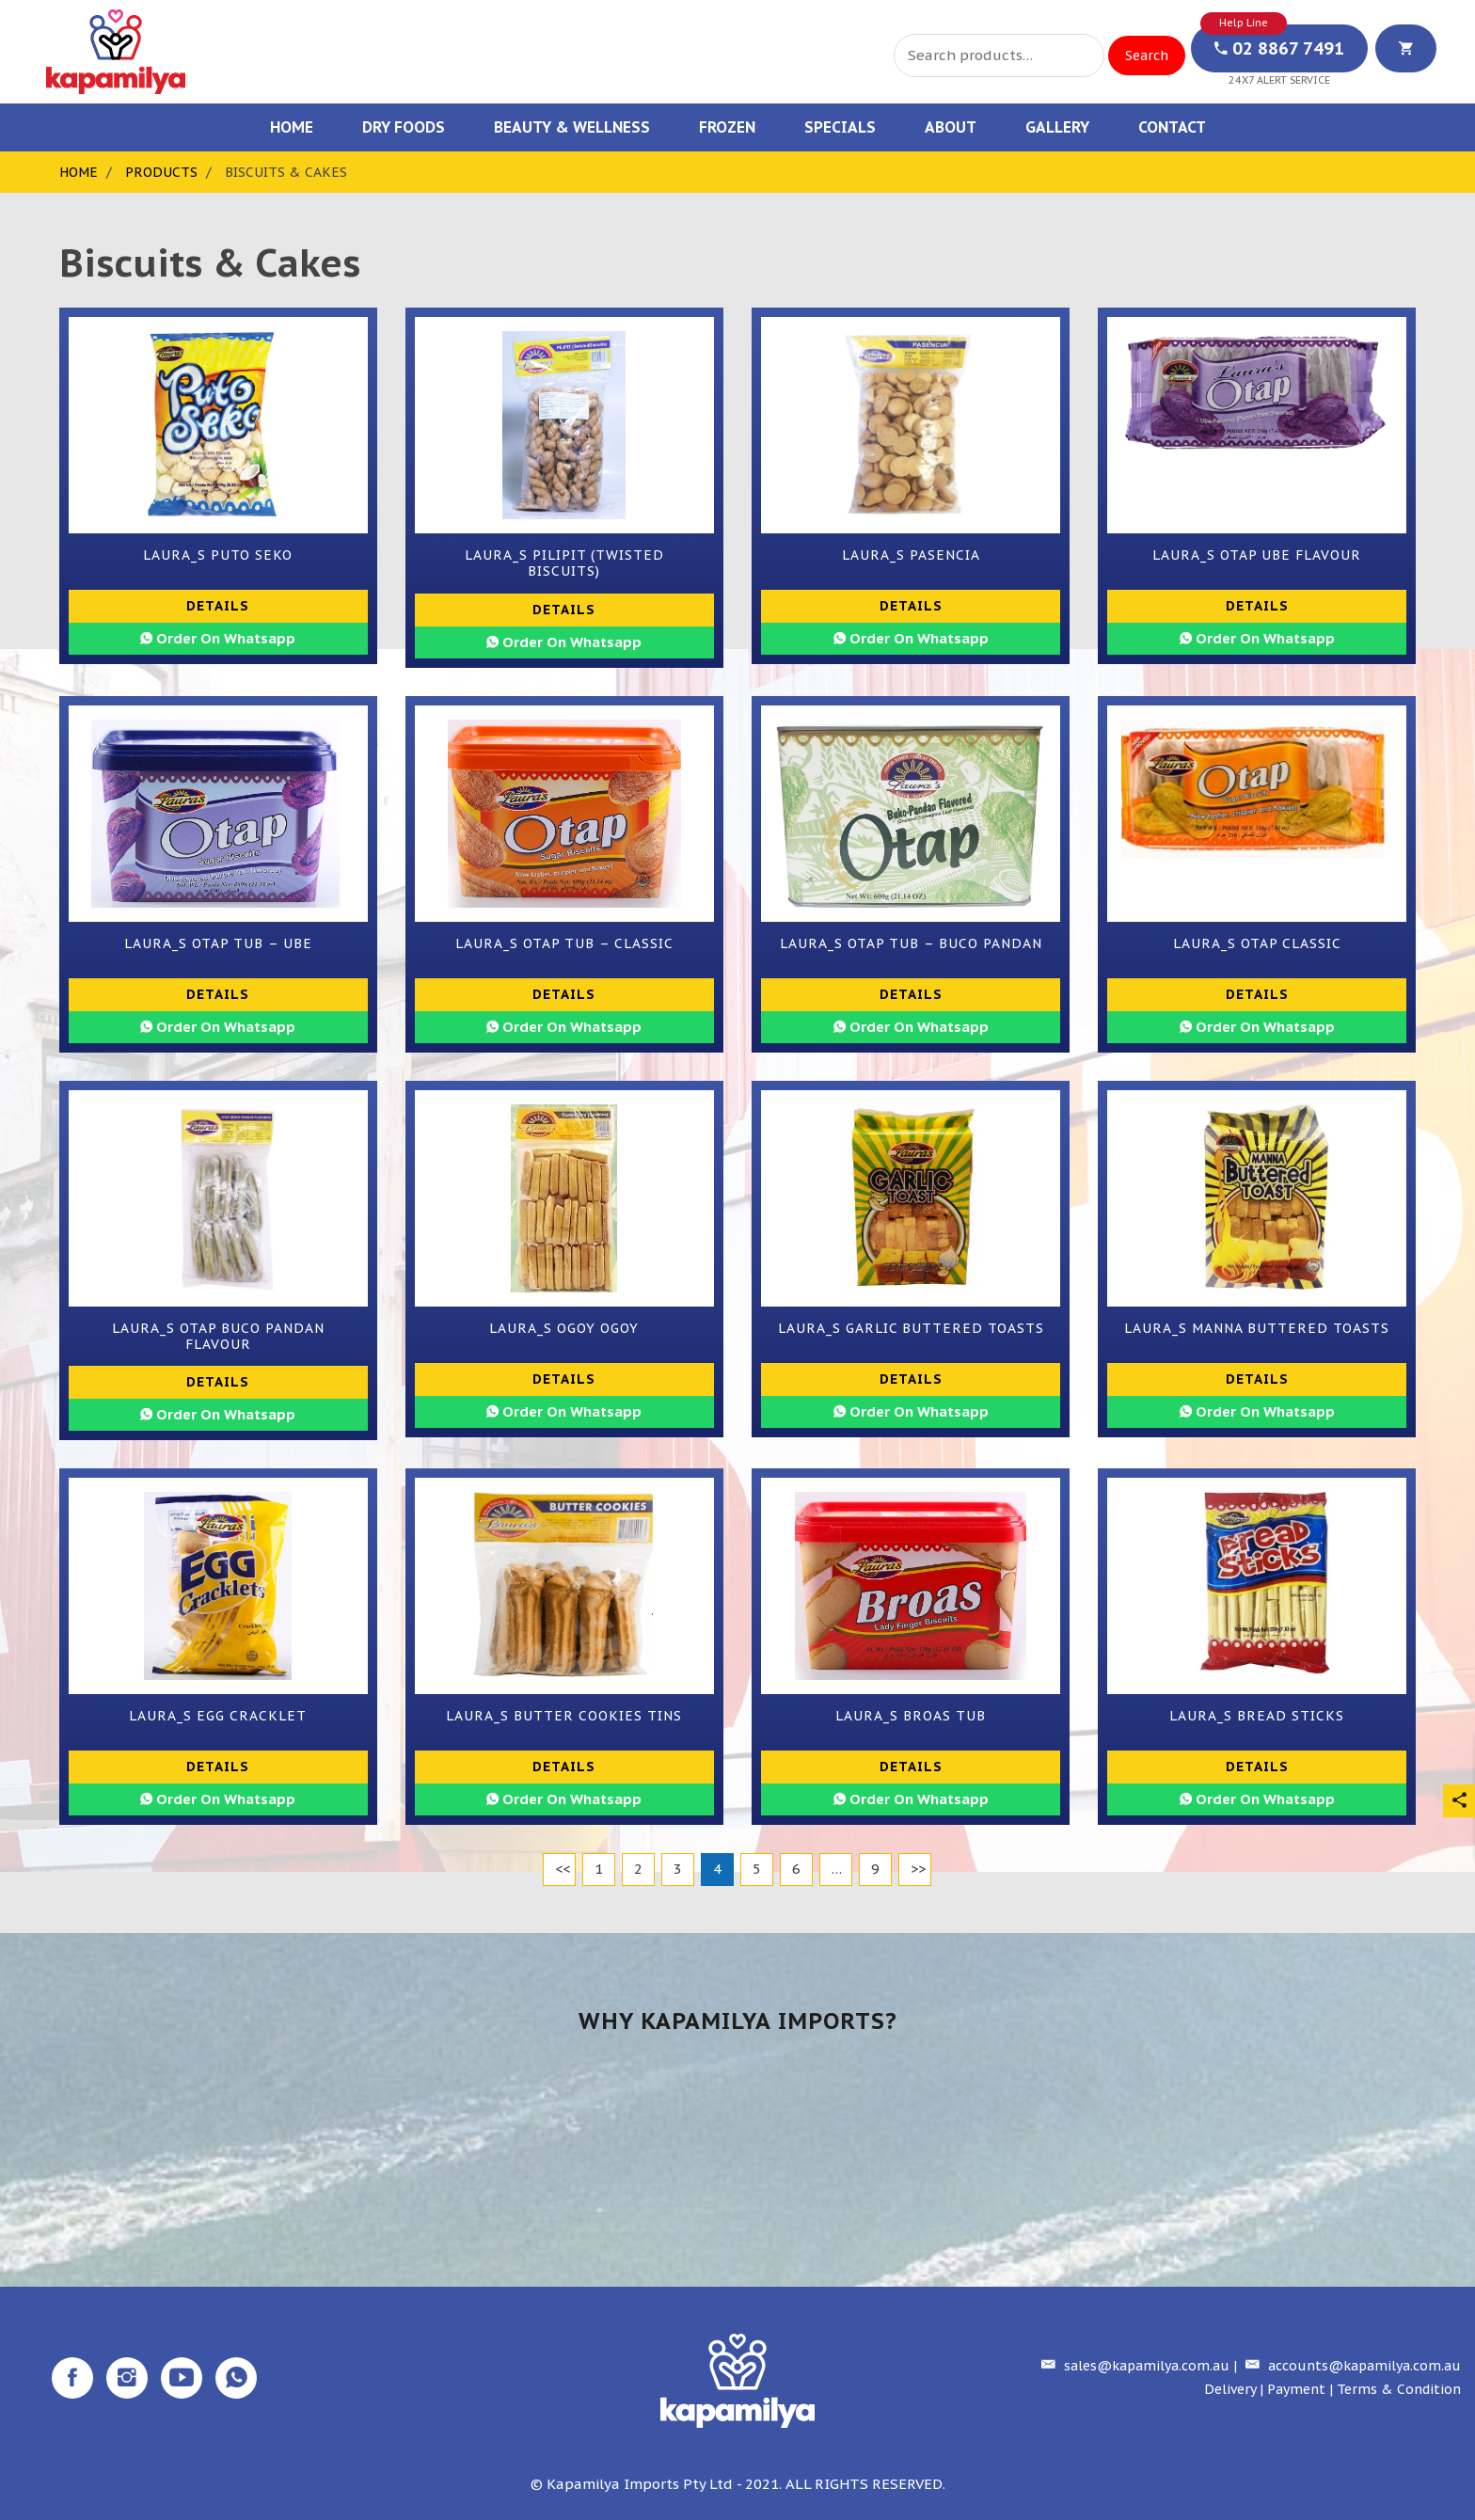 This screenshot has height=2520, width=1475. What do you see at coordinates (1230, 2389) in the screenshot?
I see `Delivery` at bounding box center [1230, 2389].